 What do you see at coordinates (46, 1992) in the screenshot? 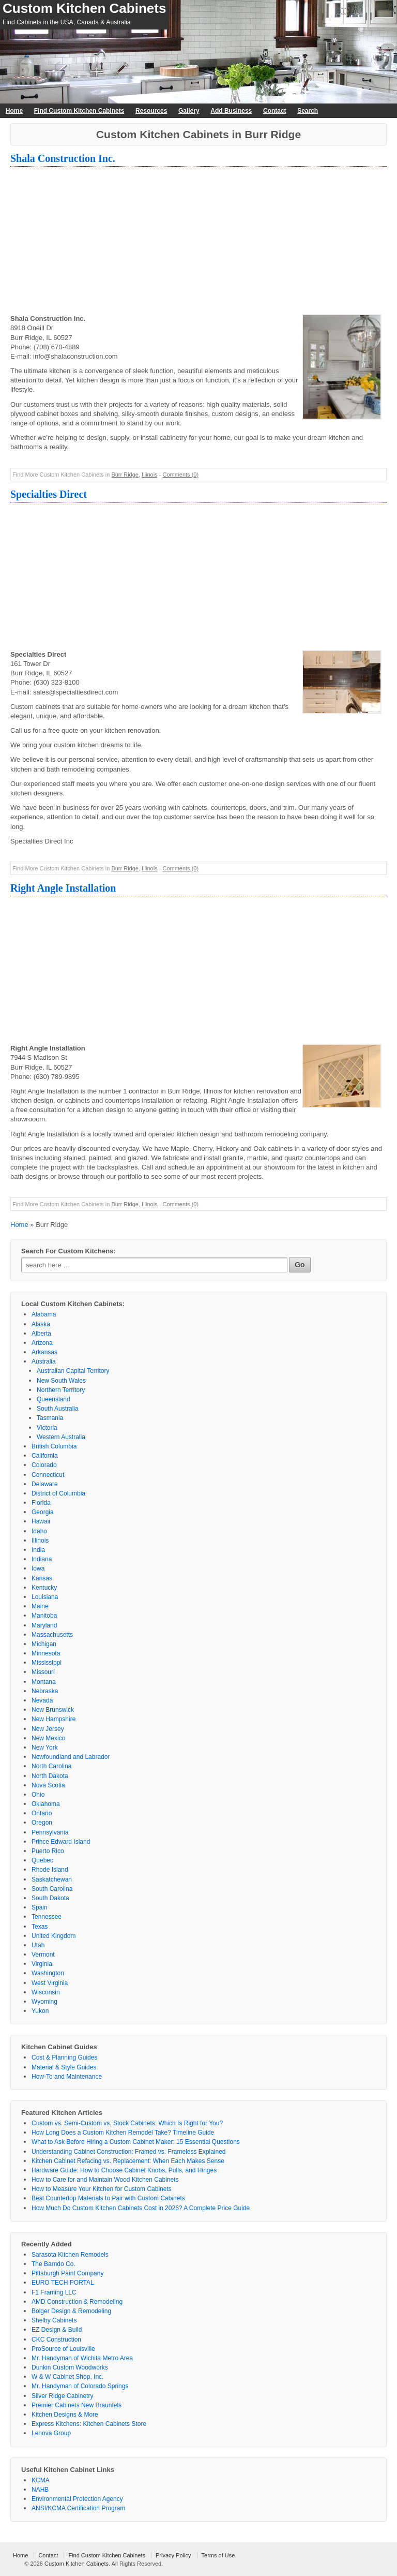
I see `Wisconsin` at bounding box center [46, 1992].